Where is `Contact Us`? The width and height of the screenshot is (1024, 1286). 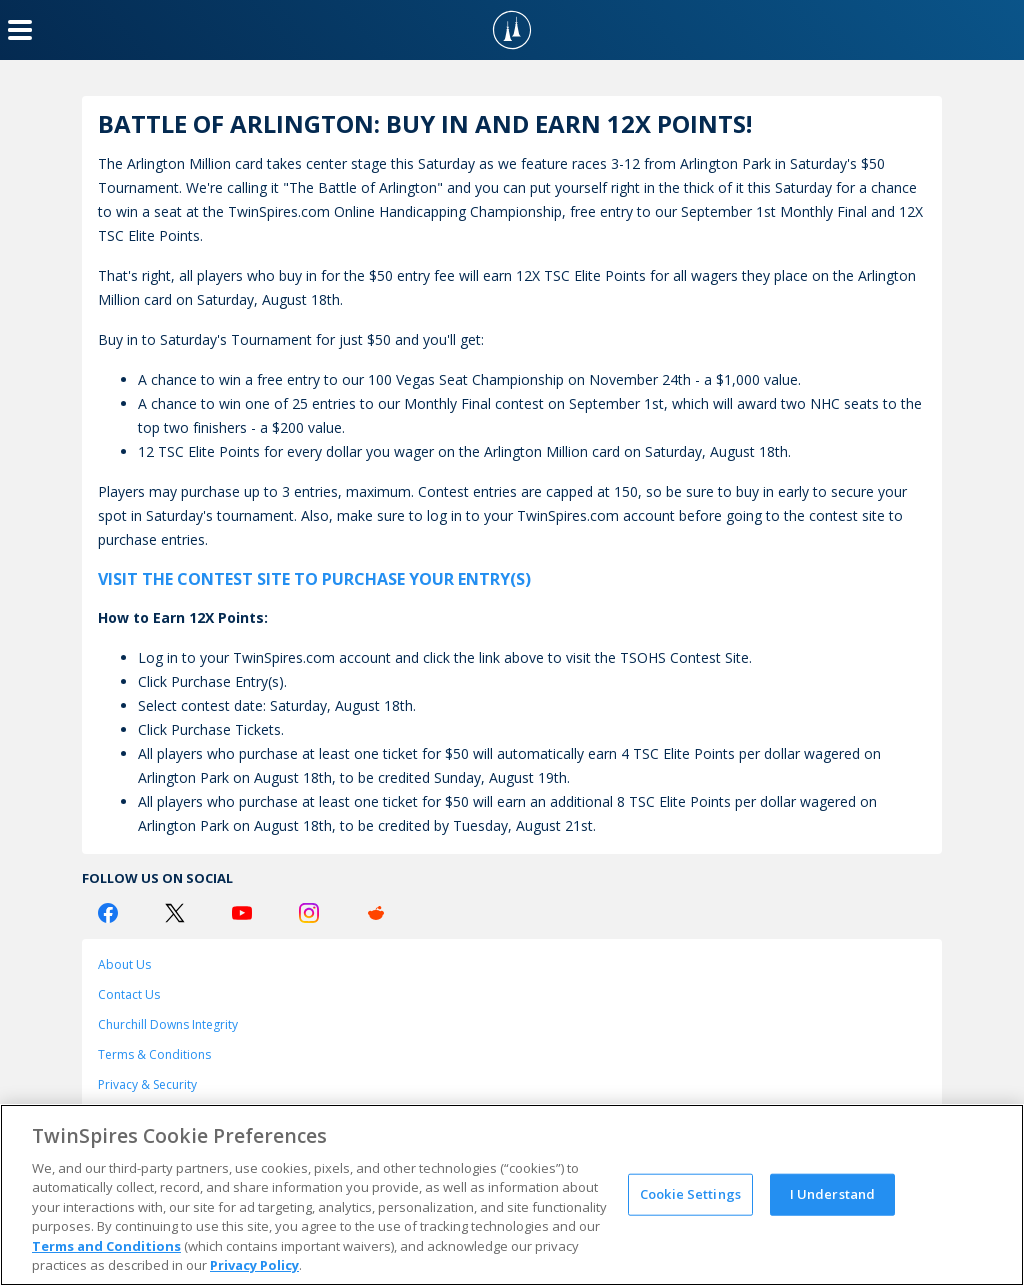
Contact Us is located at coordinates (129, 994).